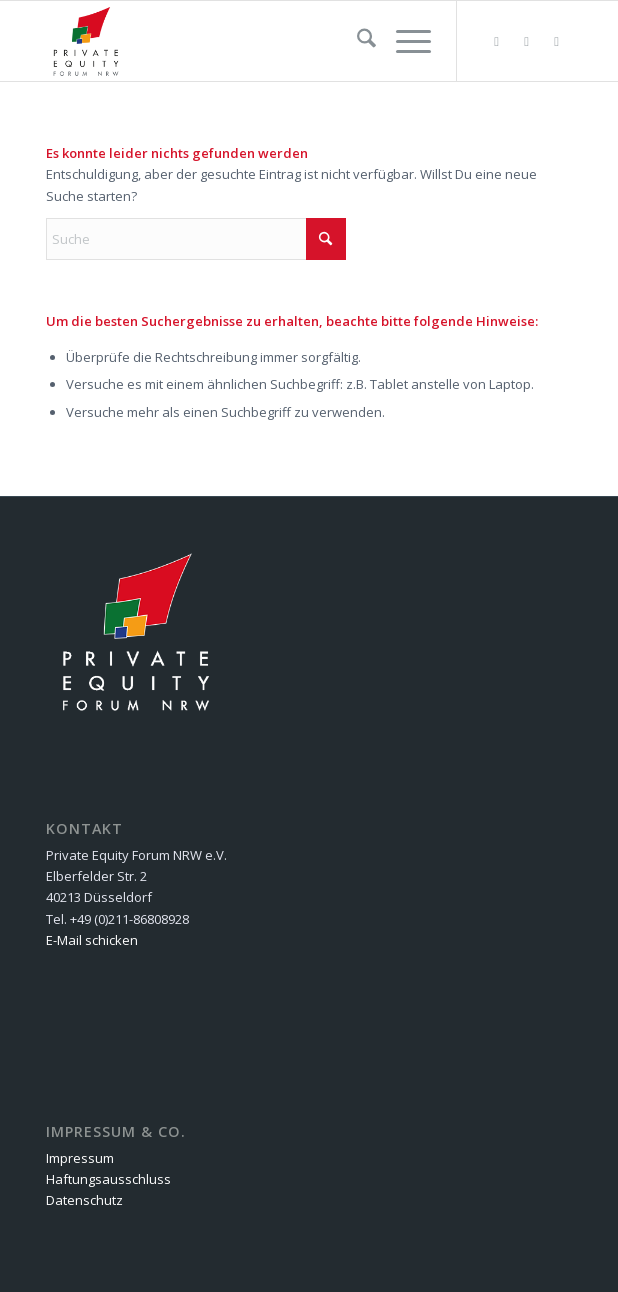  Describe the element at coordinates (356, 41) in the screenshot. I see `[menuitem]` at that location.